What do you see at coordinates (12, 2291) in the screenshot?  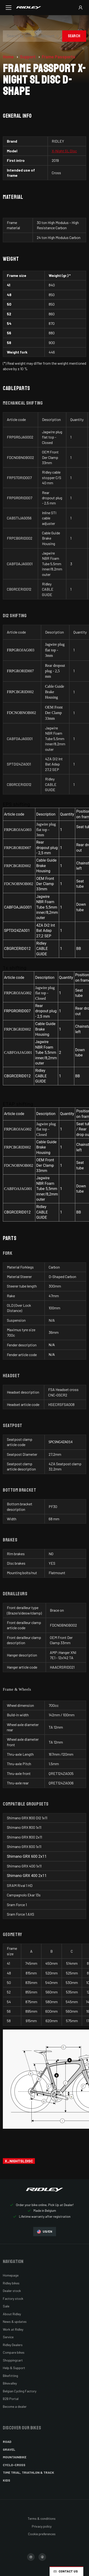 I see `Dealer stock` at bounding box center [12, 2291].